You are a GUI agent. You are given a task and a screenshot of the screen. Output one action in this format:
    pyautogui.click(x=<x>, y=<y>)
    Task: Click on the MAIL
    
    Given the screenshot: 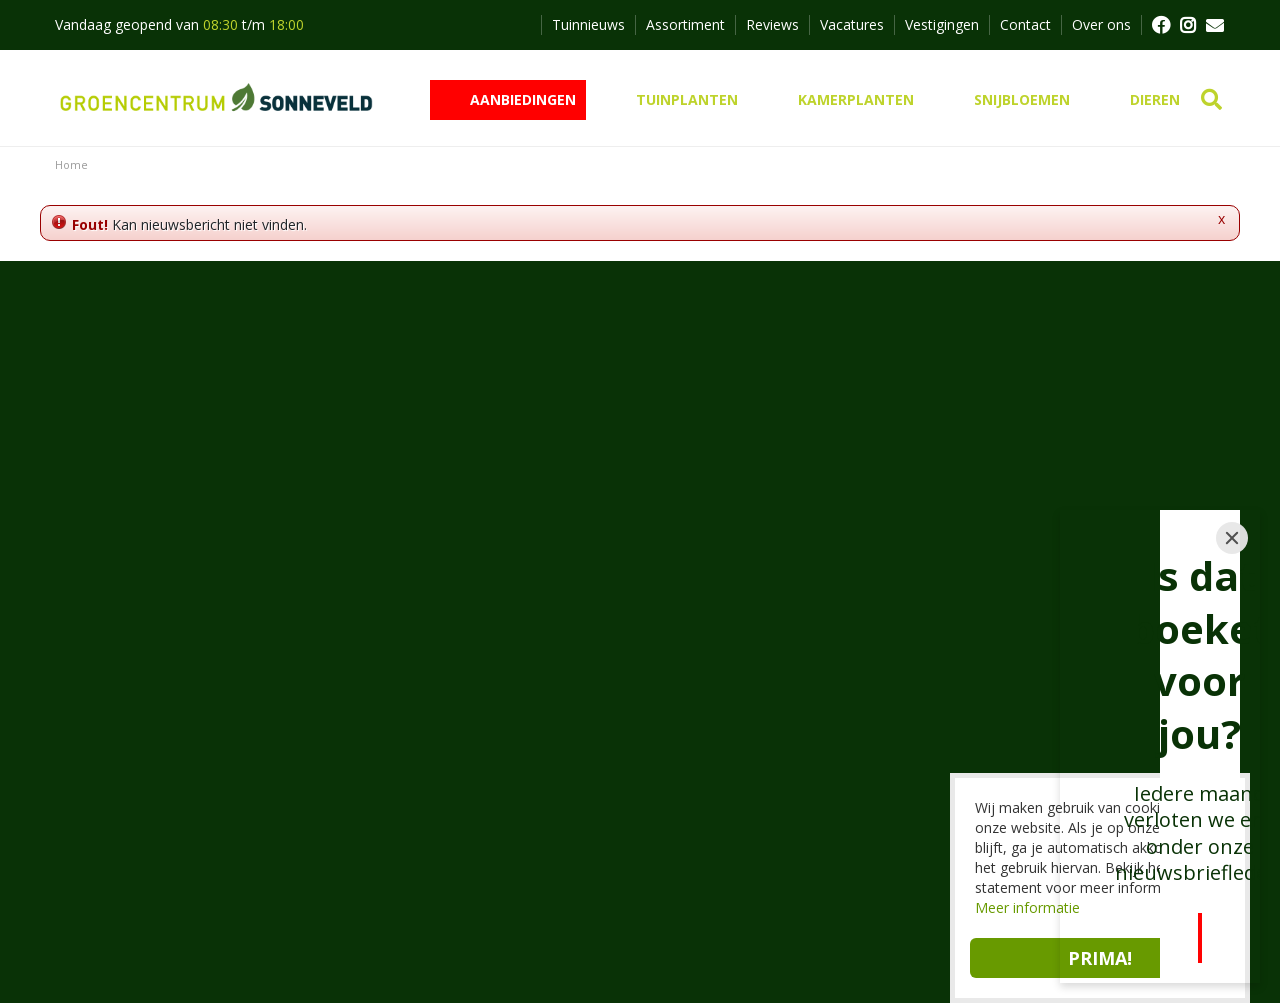 What is the action you would take?
    pyautogui.click(x=1215, y=25)
    